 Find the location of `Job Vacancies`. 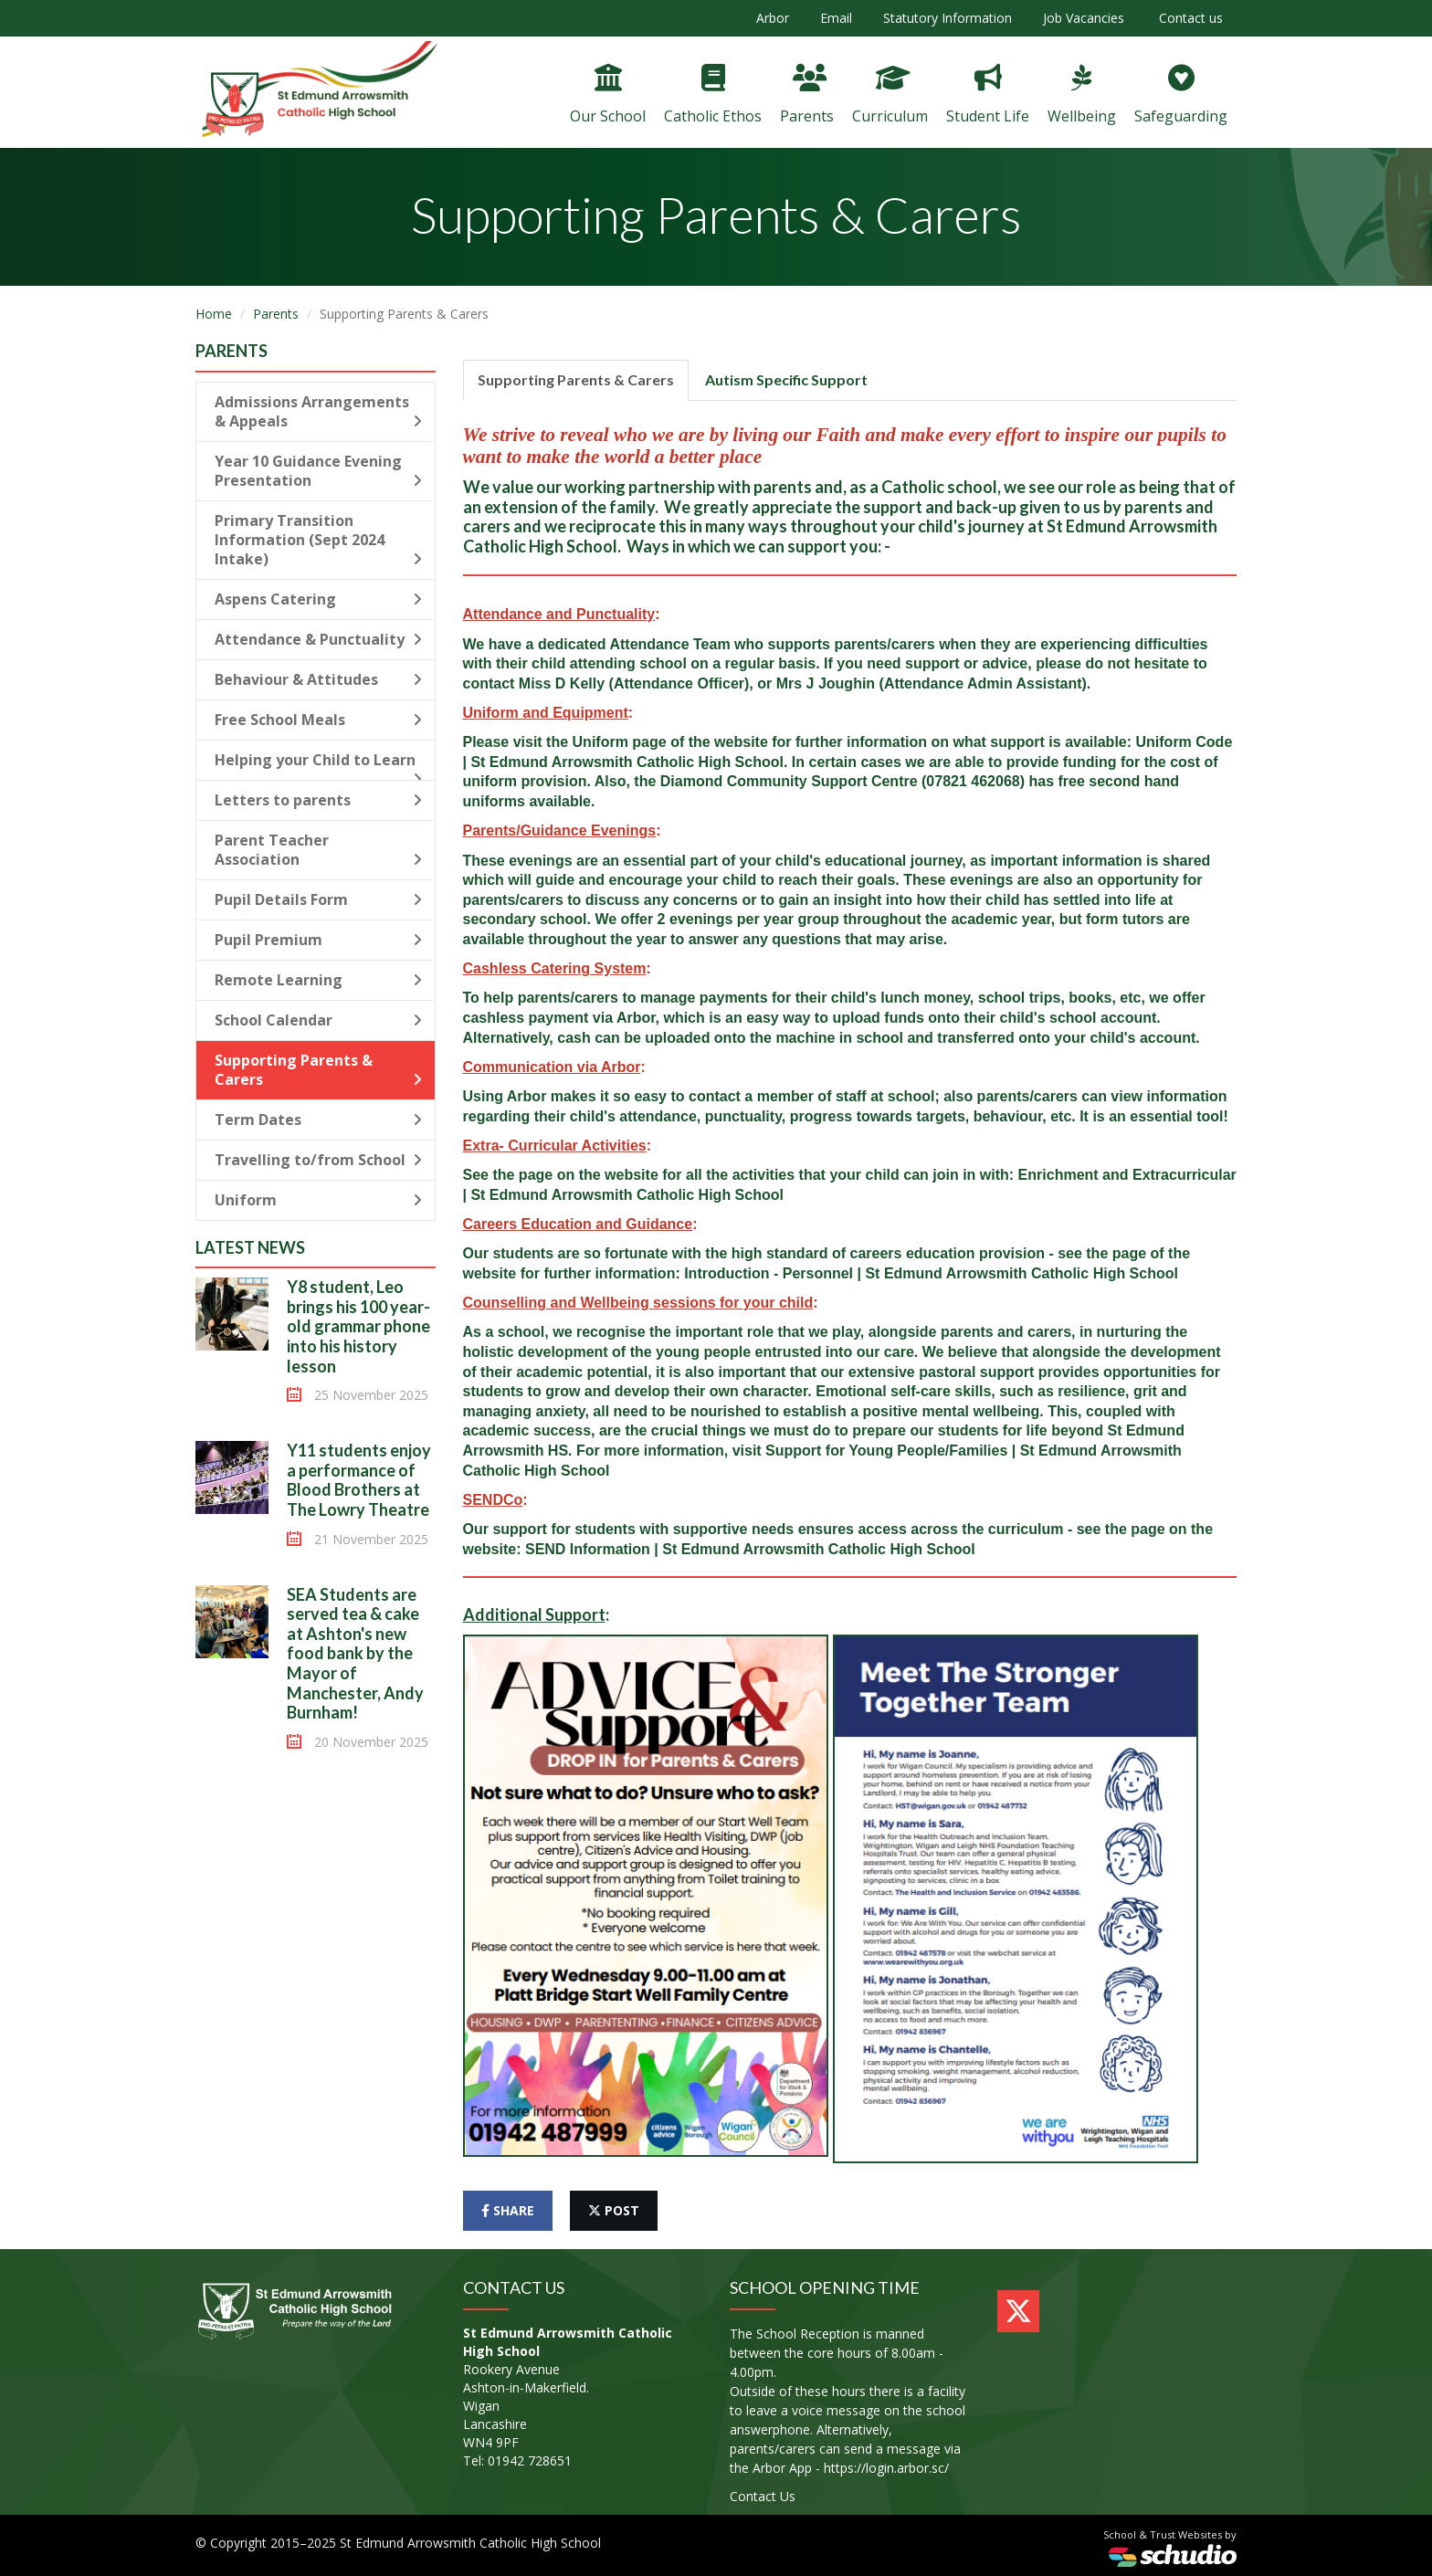

Job Vacancies is located at coordinates (1083, 17).